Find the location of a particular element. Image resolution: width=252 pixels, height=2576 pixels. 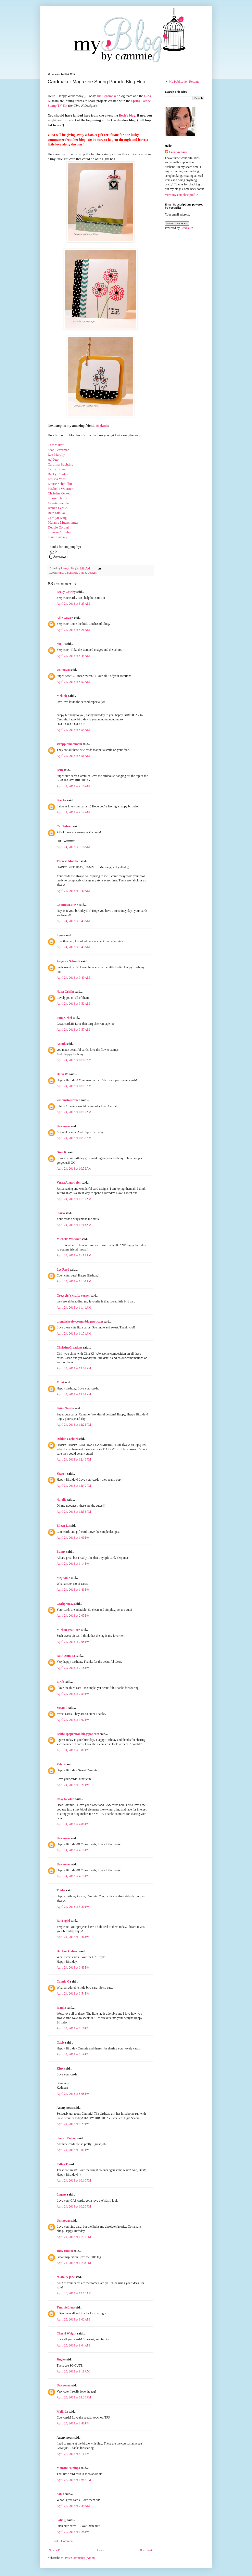

Miriam Prantner is located at coordinates (68, 1629).